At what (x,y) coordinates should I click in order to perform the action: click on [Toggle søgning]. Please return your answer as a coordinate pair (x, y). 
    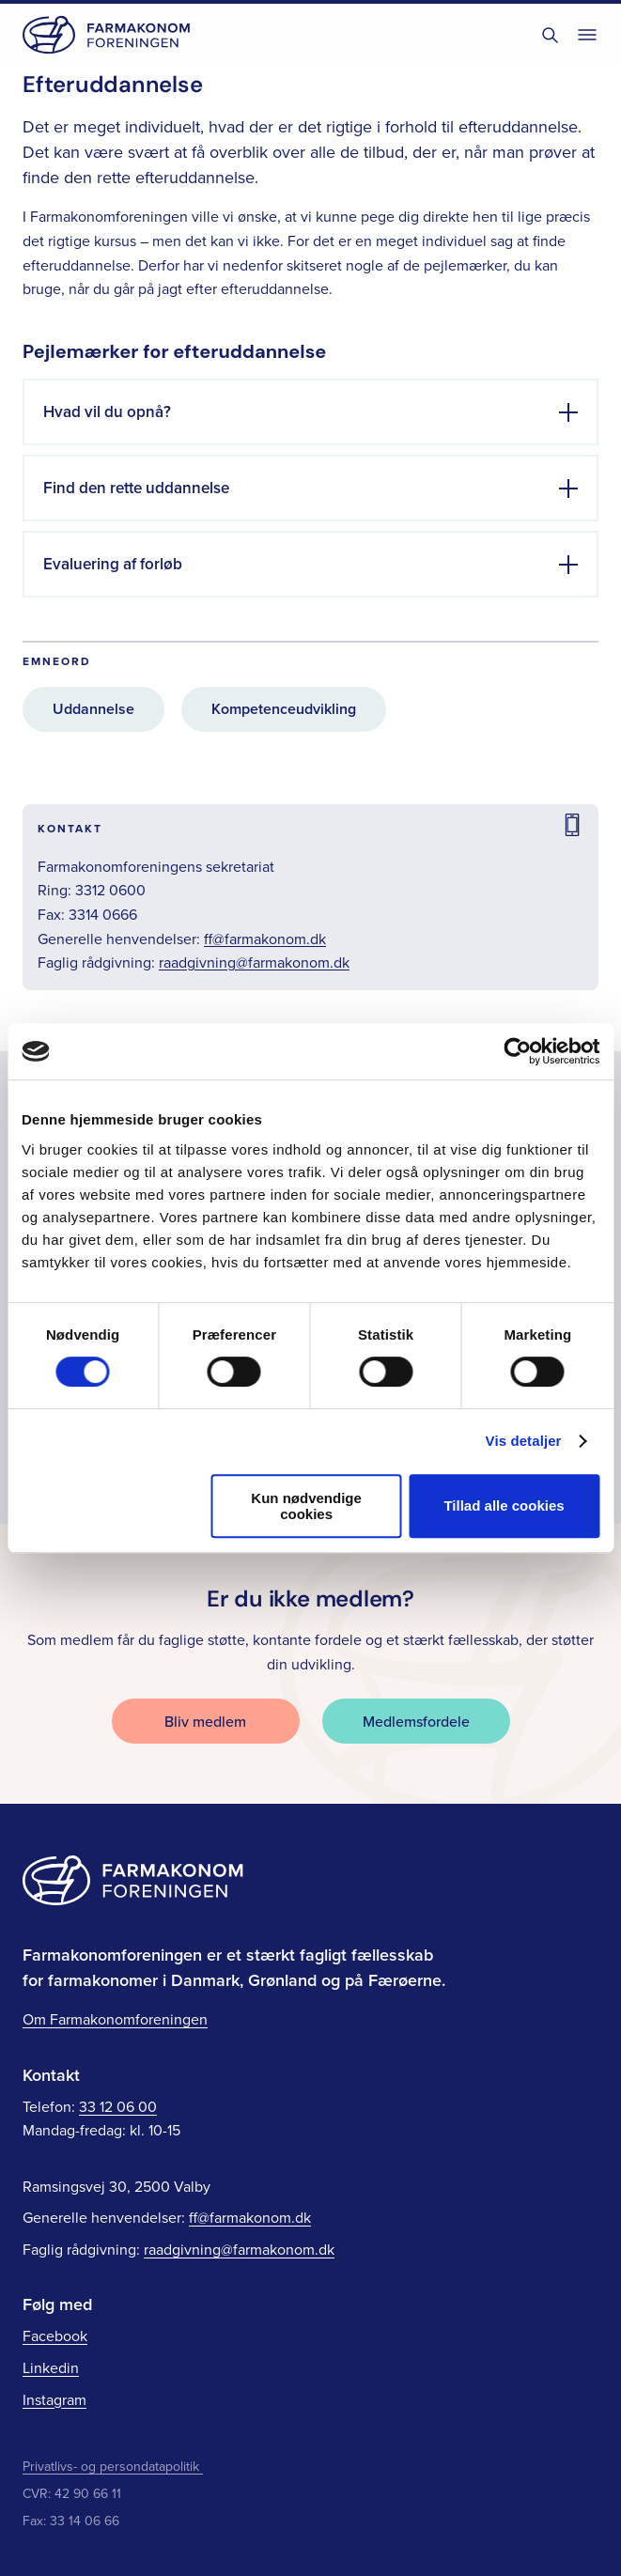
    Looking at the image, I should click on (549, 34).